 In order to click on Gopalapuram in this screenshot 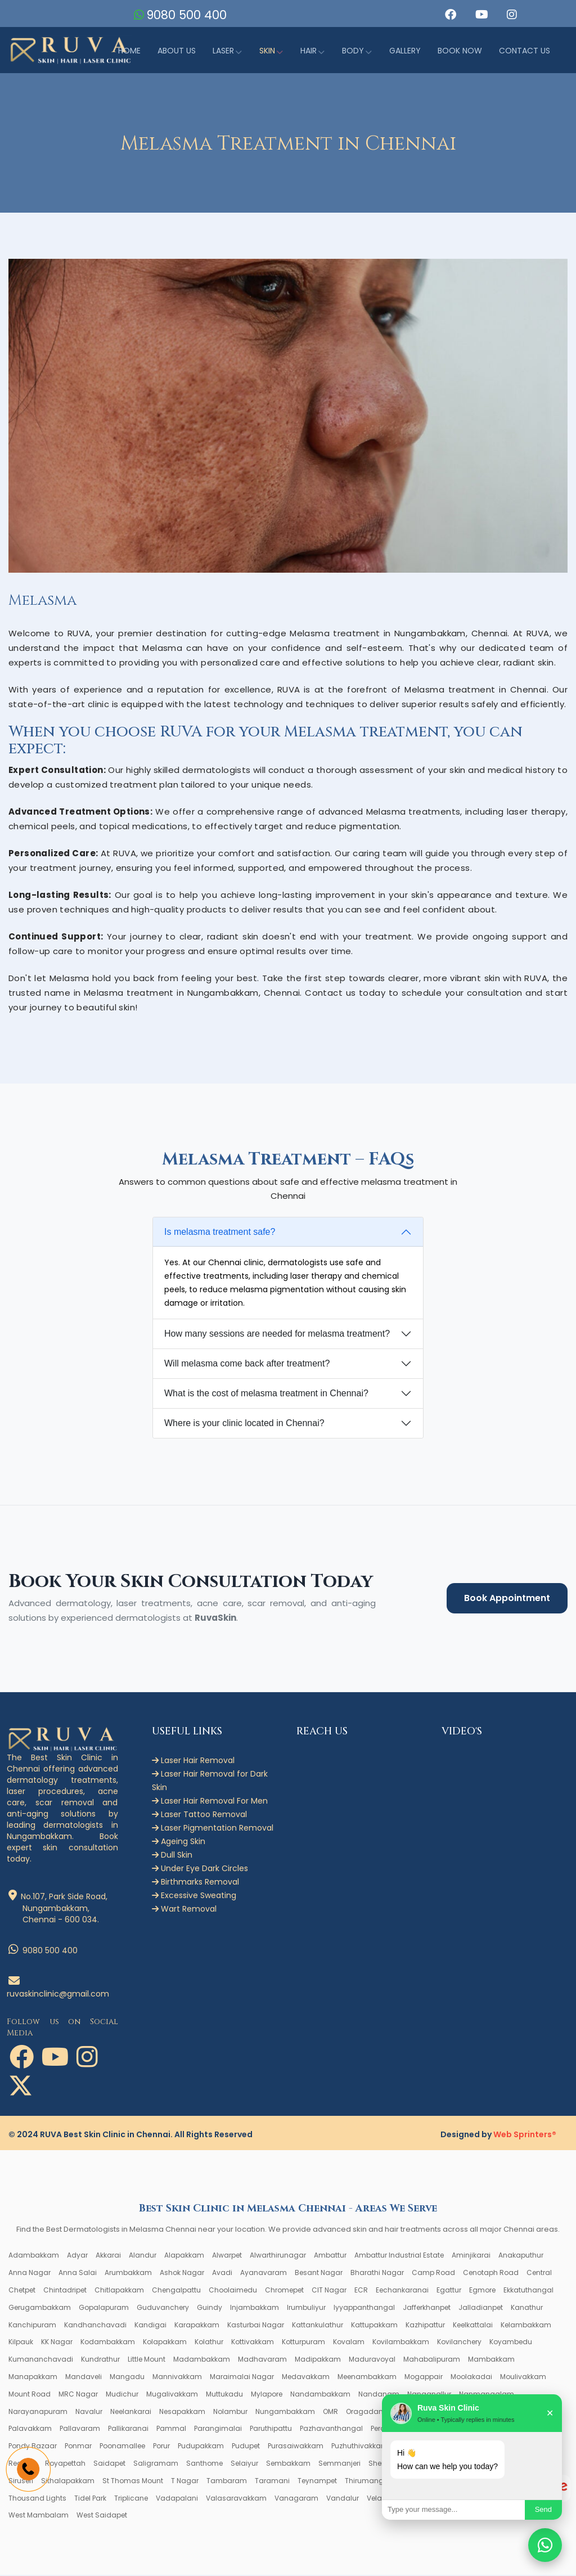, I will do `click(104, 2308)`.